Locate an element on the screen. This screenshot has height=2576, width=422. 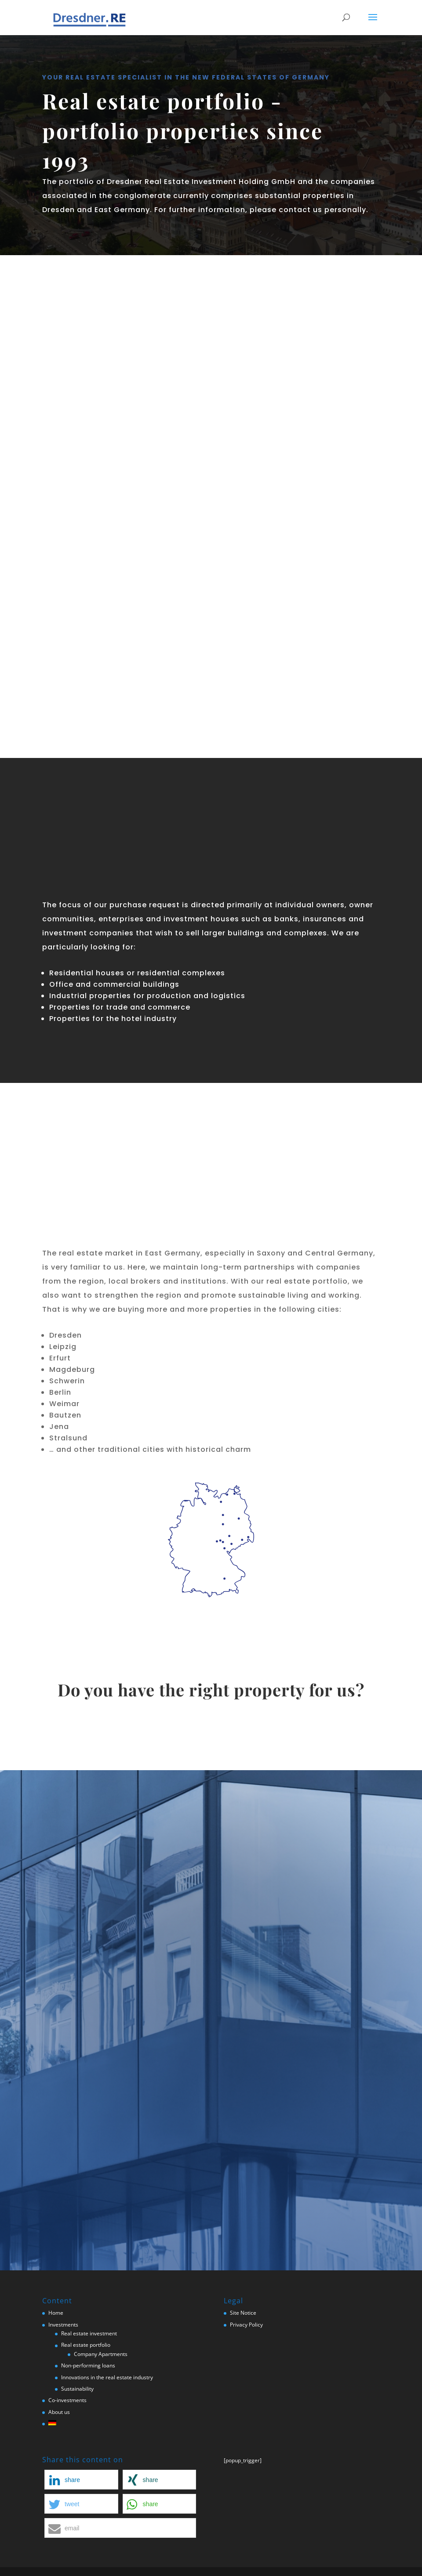
About us is located at coordinates (59, 2412).